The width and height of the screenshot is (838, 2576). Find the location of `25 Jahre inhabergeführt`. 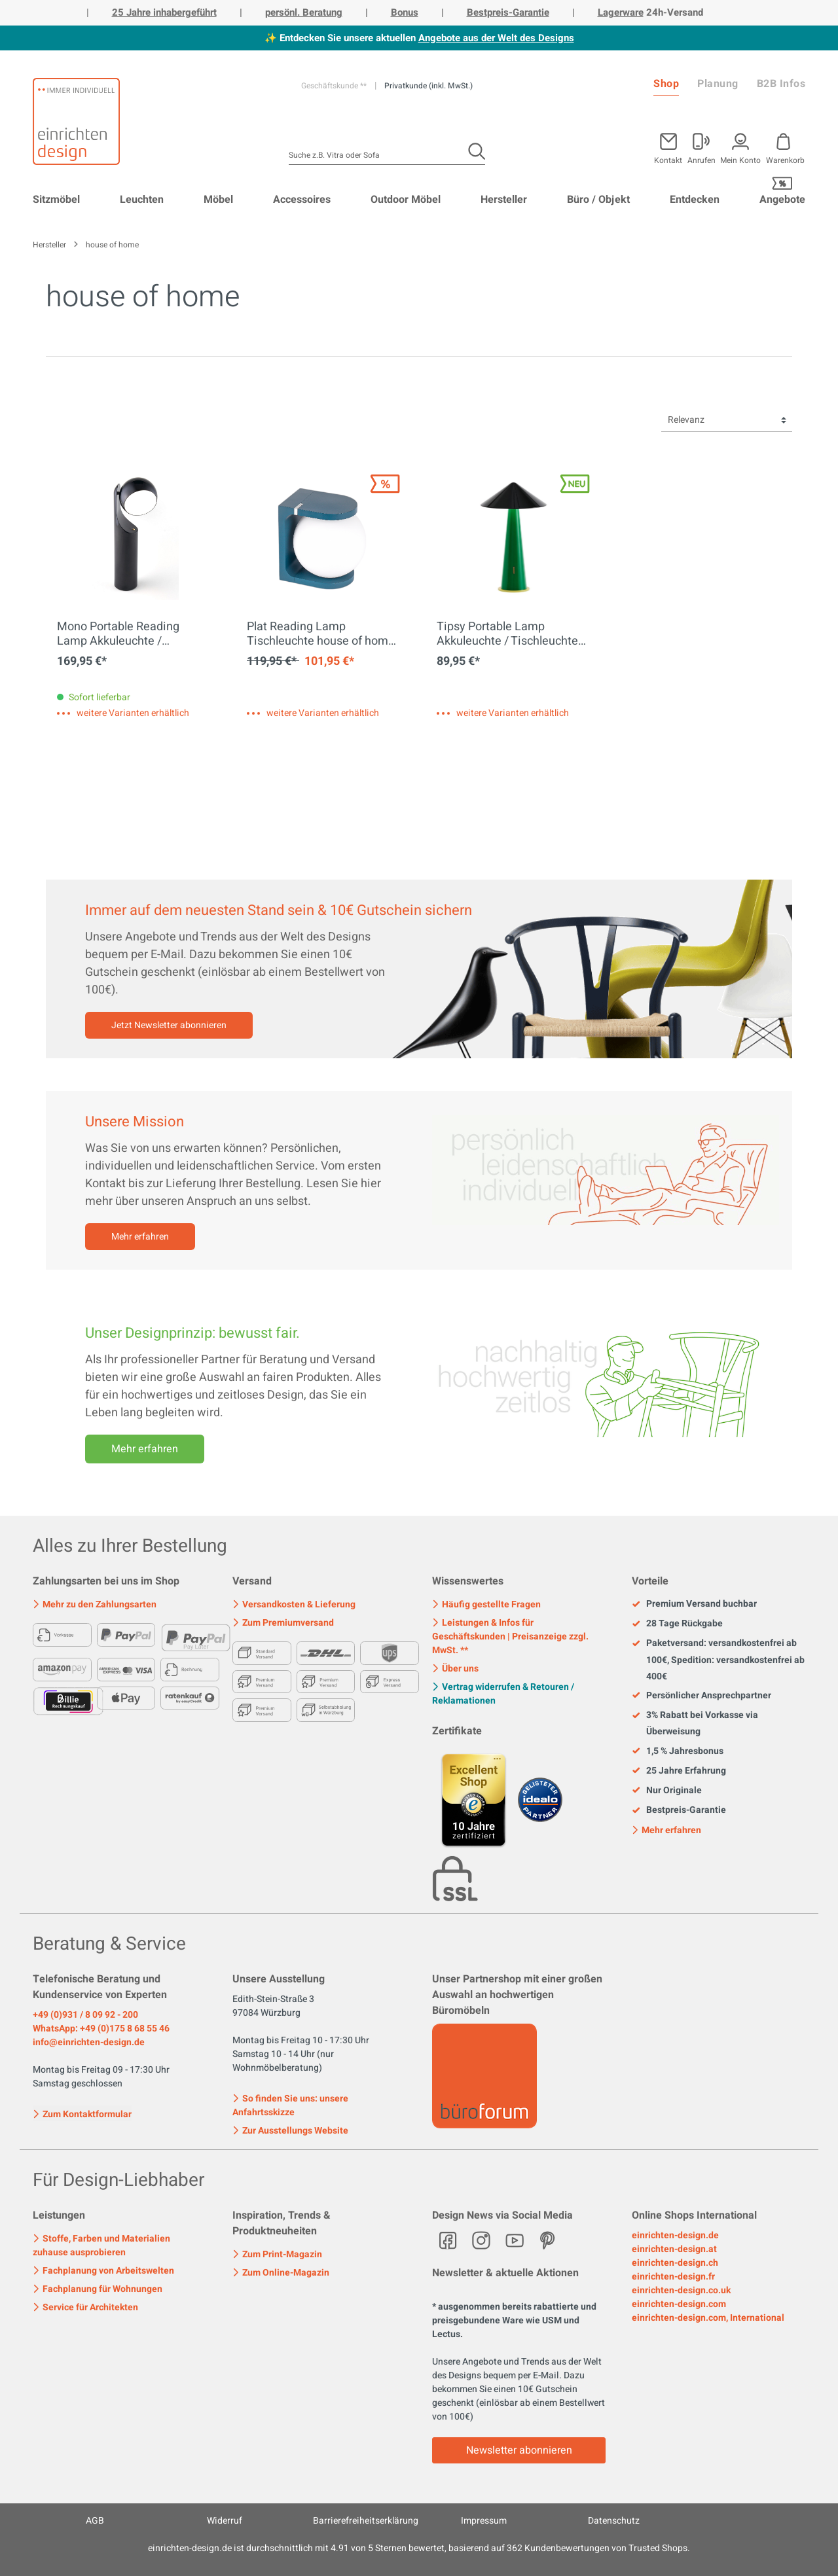

25 Jahre inhabergeführt is located at coordinates (164, 12).